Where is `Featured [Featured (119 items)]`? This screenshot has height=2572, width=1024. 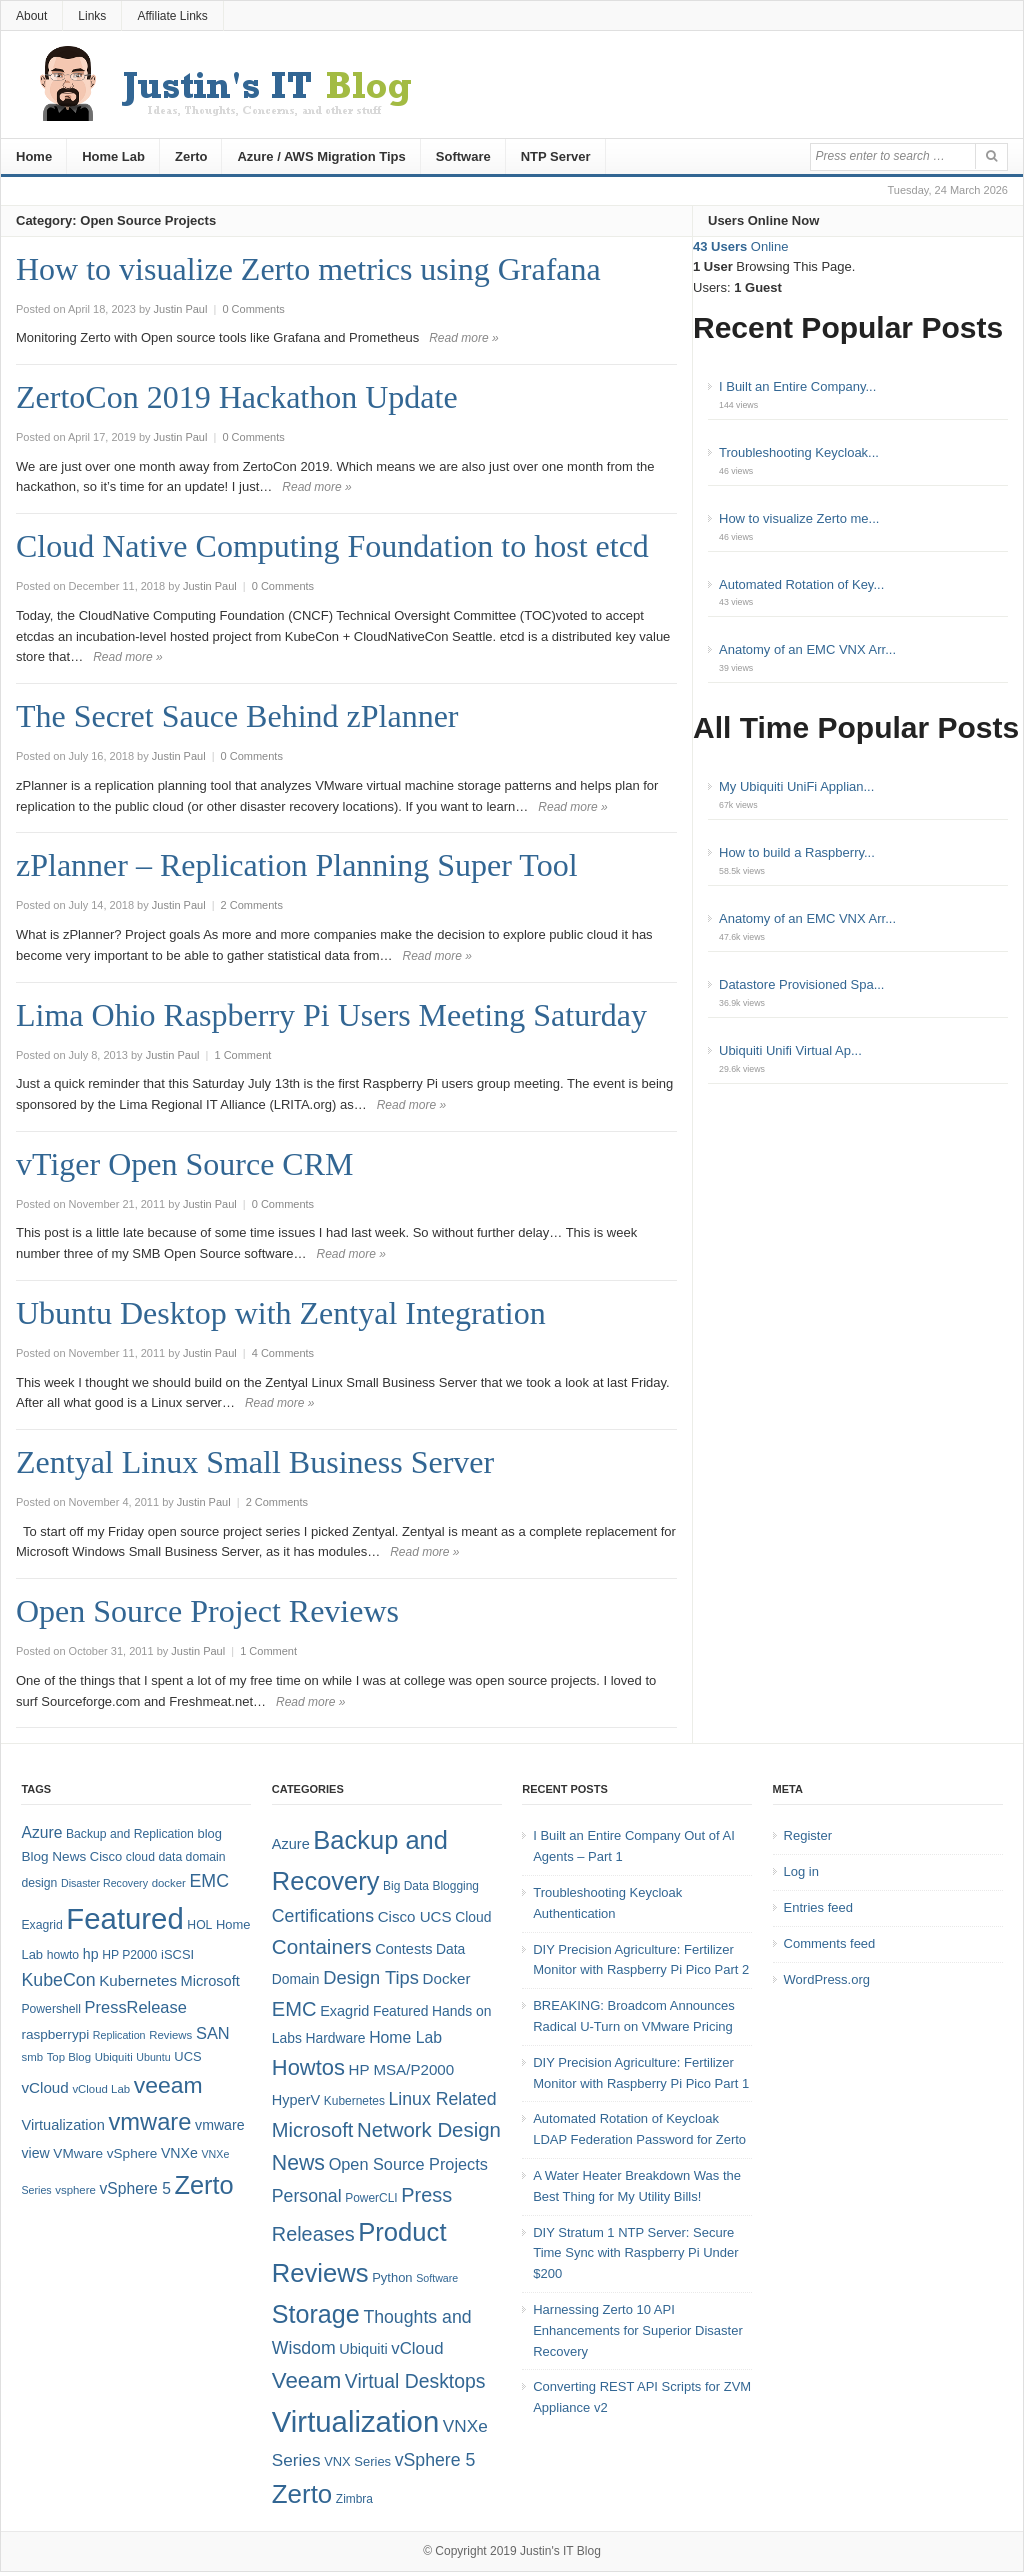
Featured [Featured (119 items)] is located at coordinates (124, 1918).